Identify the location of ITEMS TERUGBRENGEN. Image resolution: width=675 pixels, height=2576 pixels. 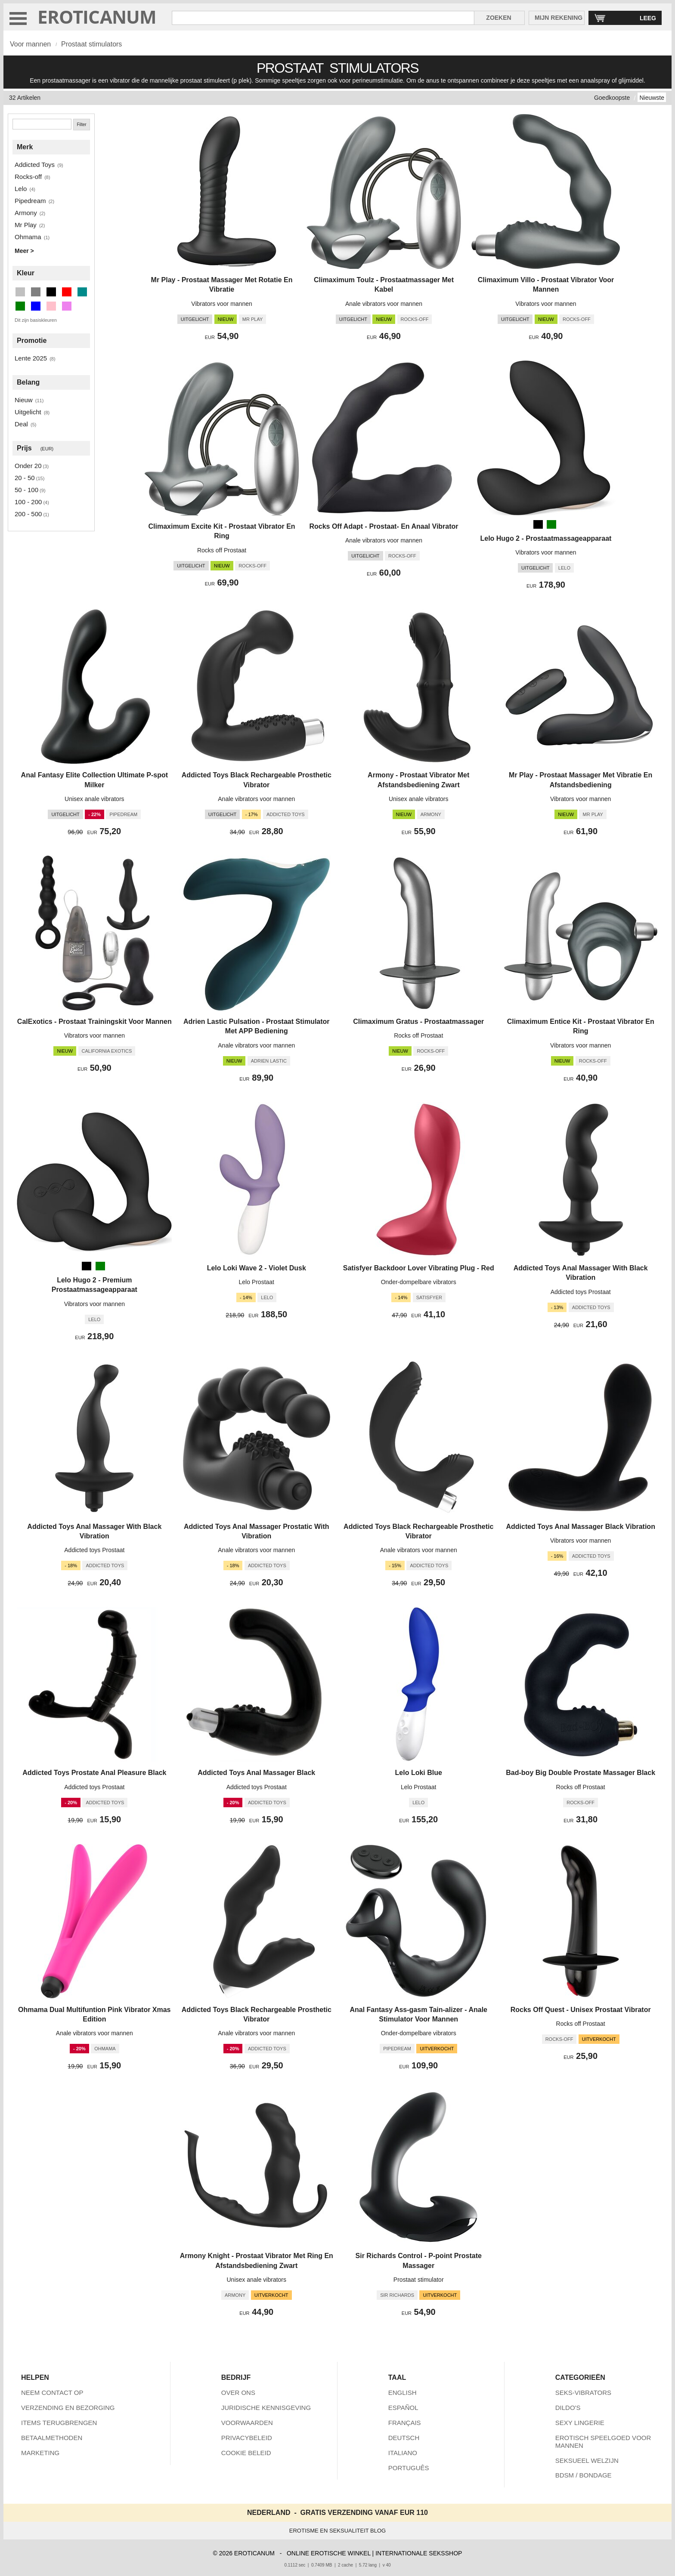
(59, 2422).